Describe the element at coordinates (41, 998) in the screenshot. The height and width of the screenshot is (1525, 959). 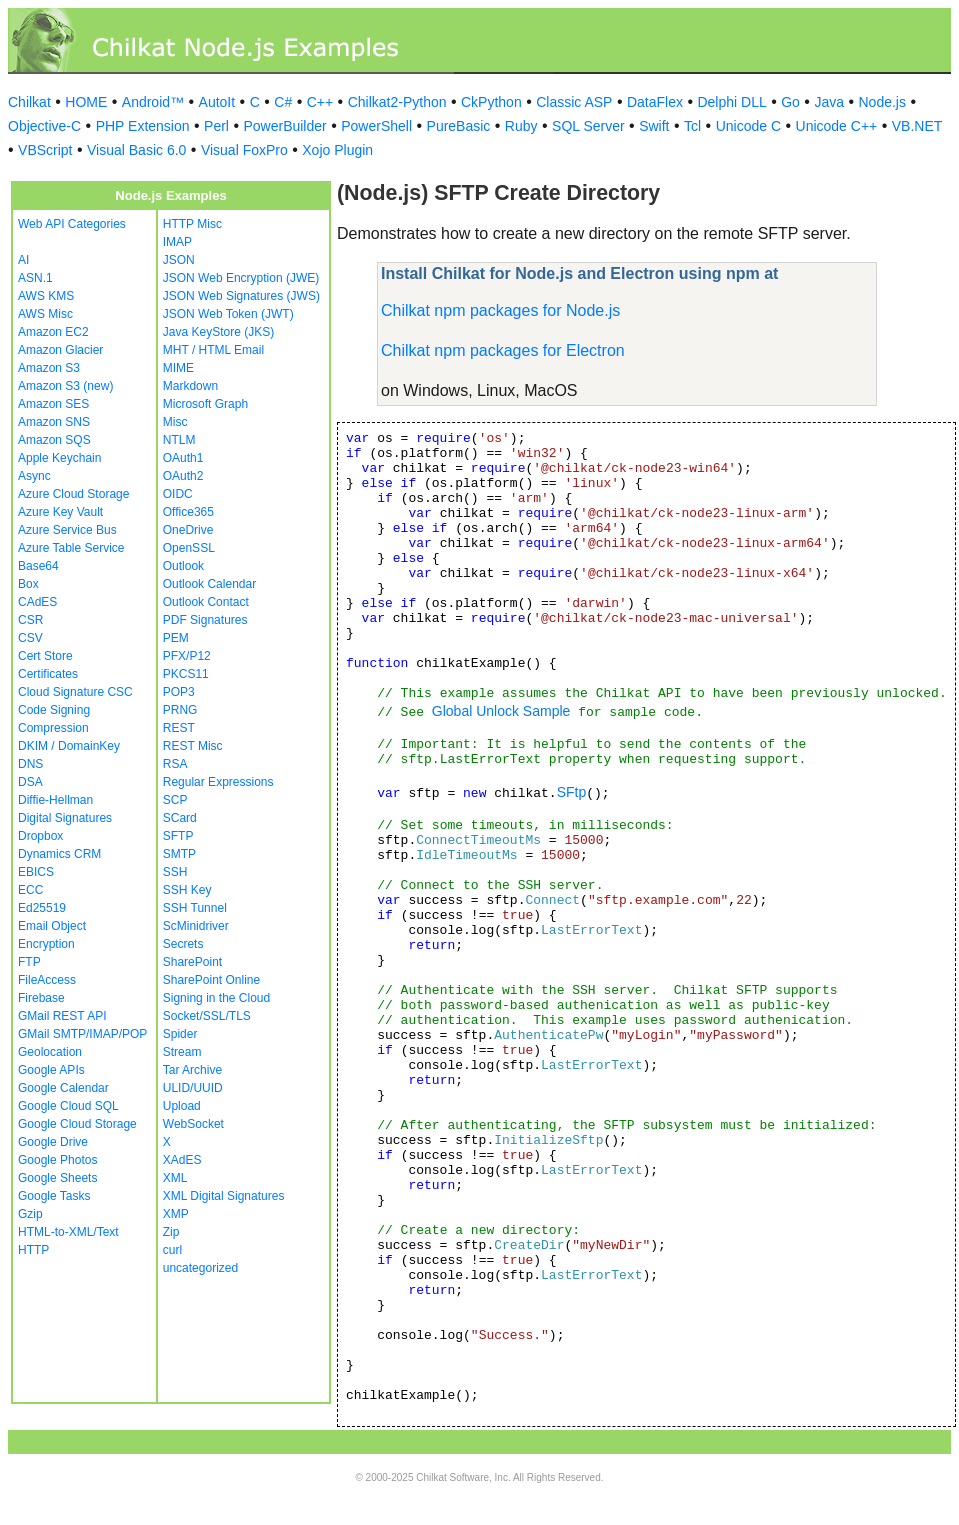
I see `Firebase` at that location.